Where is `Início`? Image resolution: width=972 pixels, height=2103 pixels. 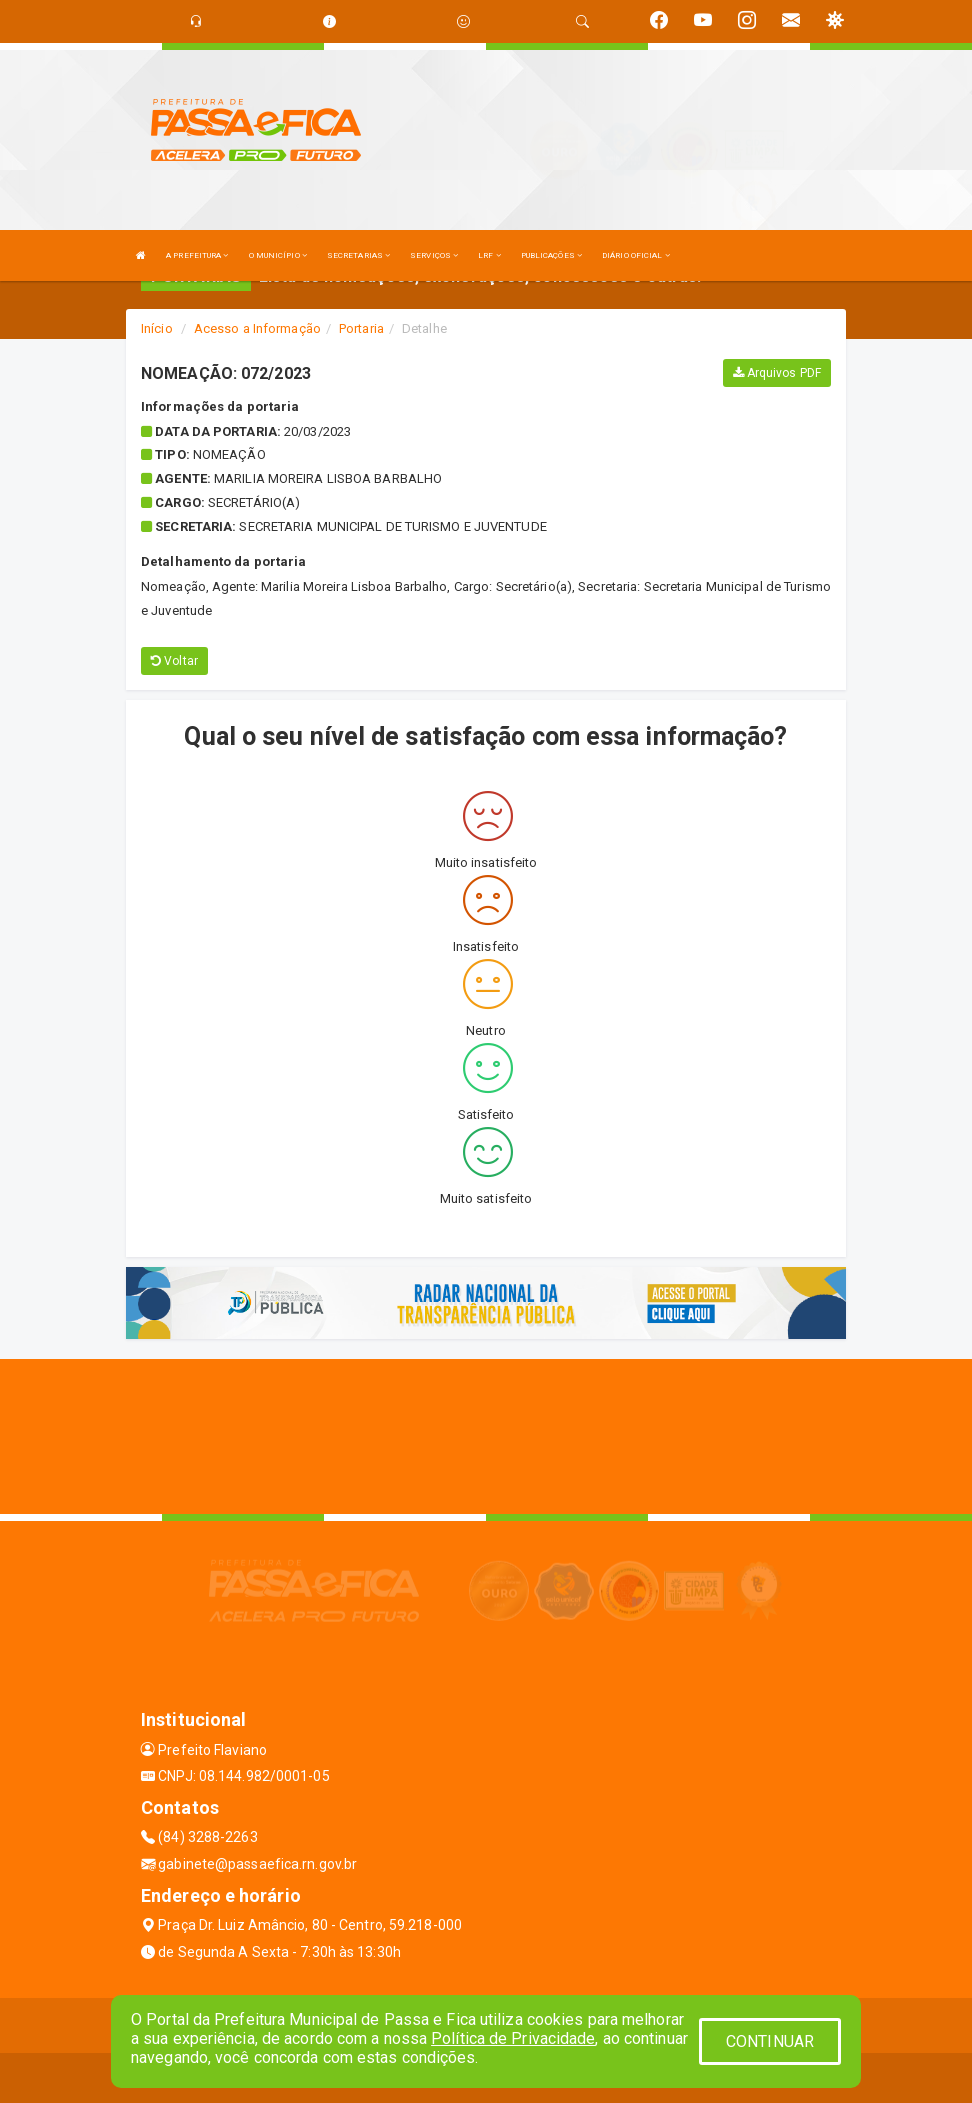
Início is located at coordinates (157, 328).